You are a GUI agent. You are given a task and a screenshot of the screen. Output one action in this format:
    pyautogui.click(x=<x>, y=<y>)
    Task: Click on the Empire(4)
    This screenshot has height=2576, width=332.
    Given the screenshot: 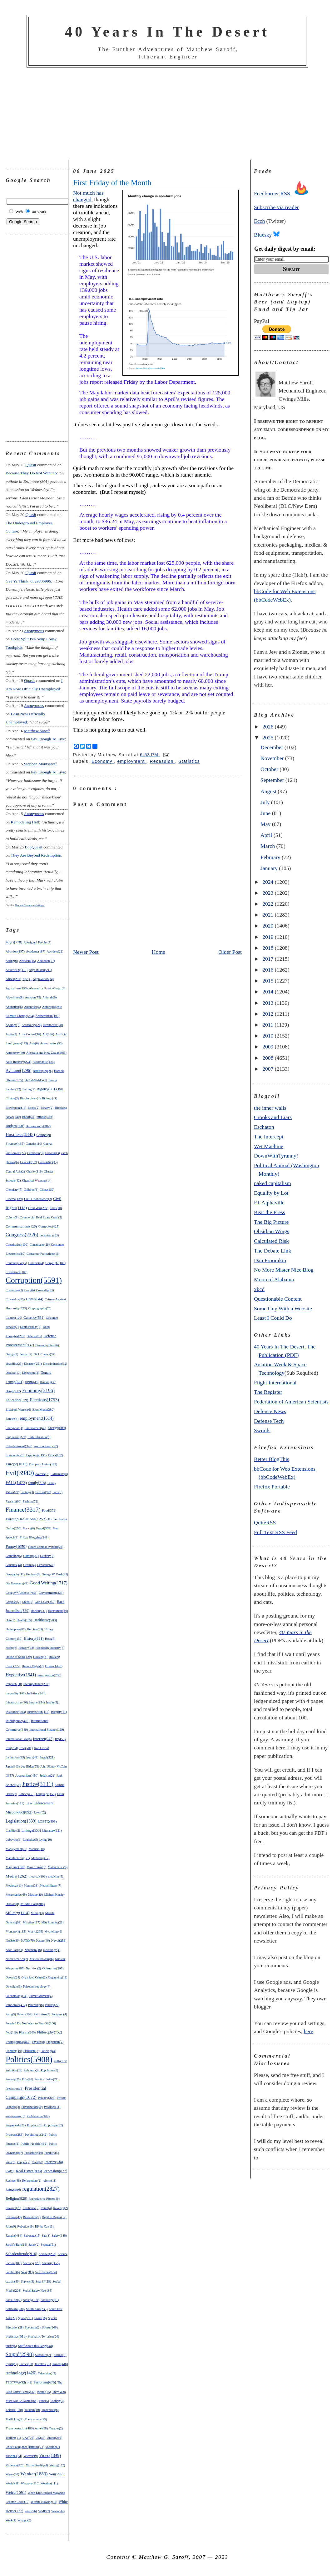 What is the action you would take?
    pyautogui.click(x=12, y=1418)
    